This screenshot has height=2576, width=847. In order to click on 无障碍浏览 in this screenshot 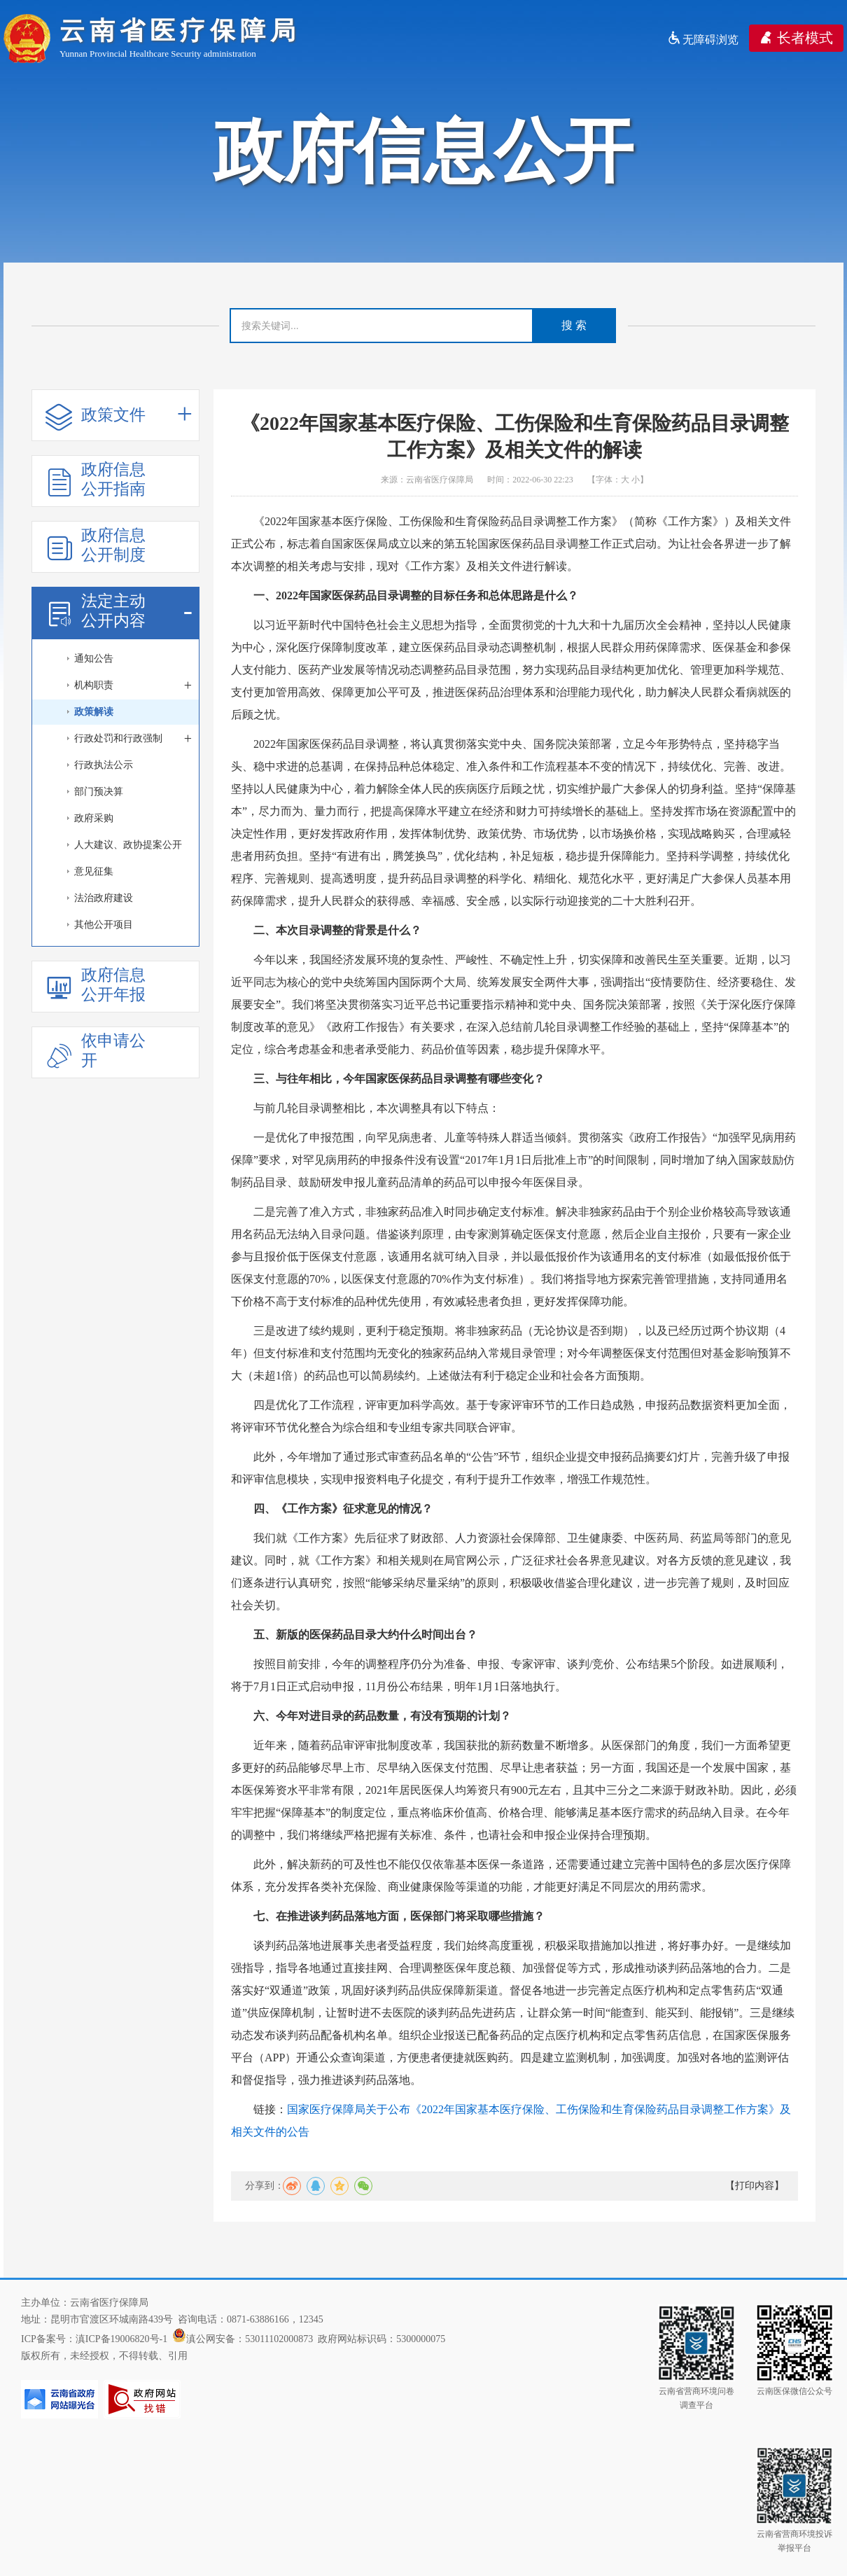, I will do `click(702, 40)`.